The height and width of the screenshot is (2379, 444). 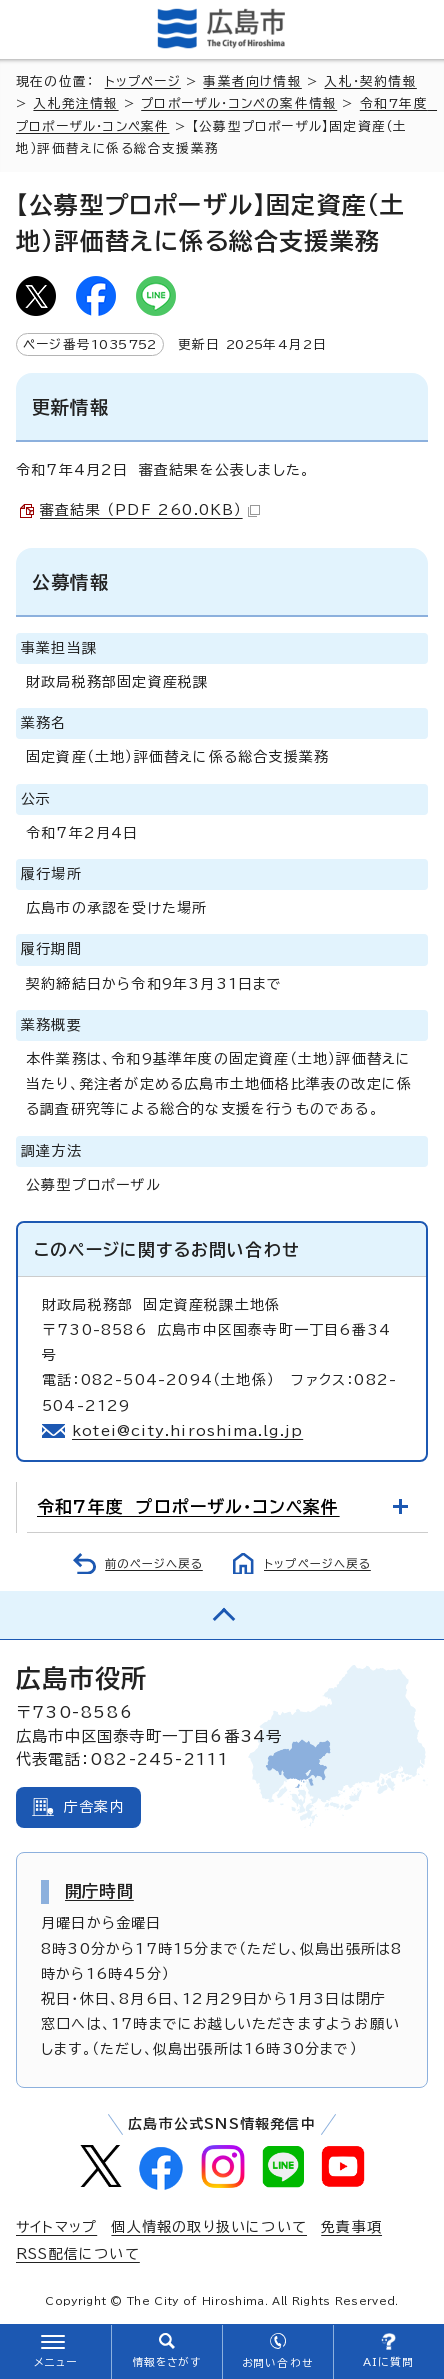 I want to click on RSS配信について, so click(x=78, y=2254).